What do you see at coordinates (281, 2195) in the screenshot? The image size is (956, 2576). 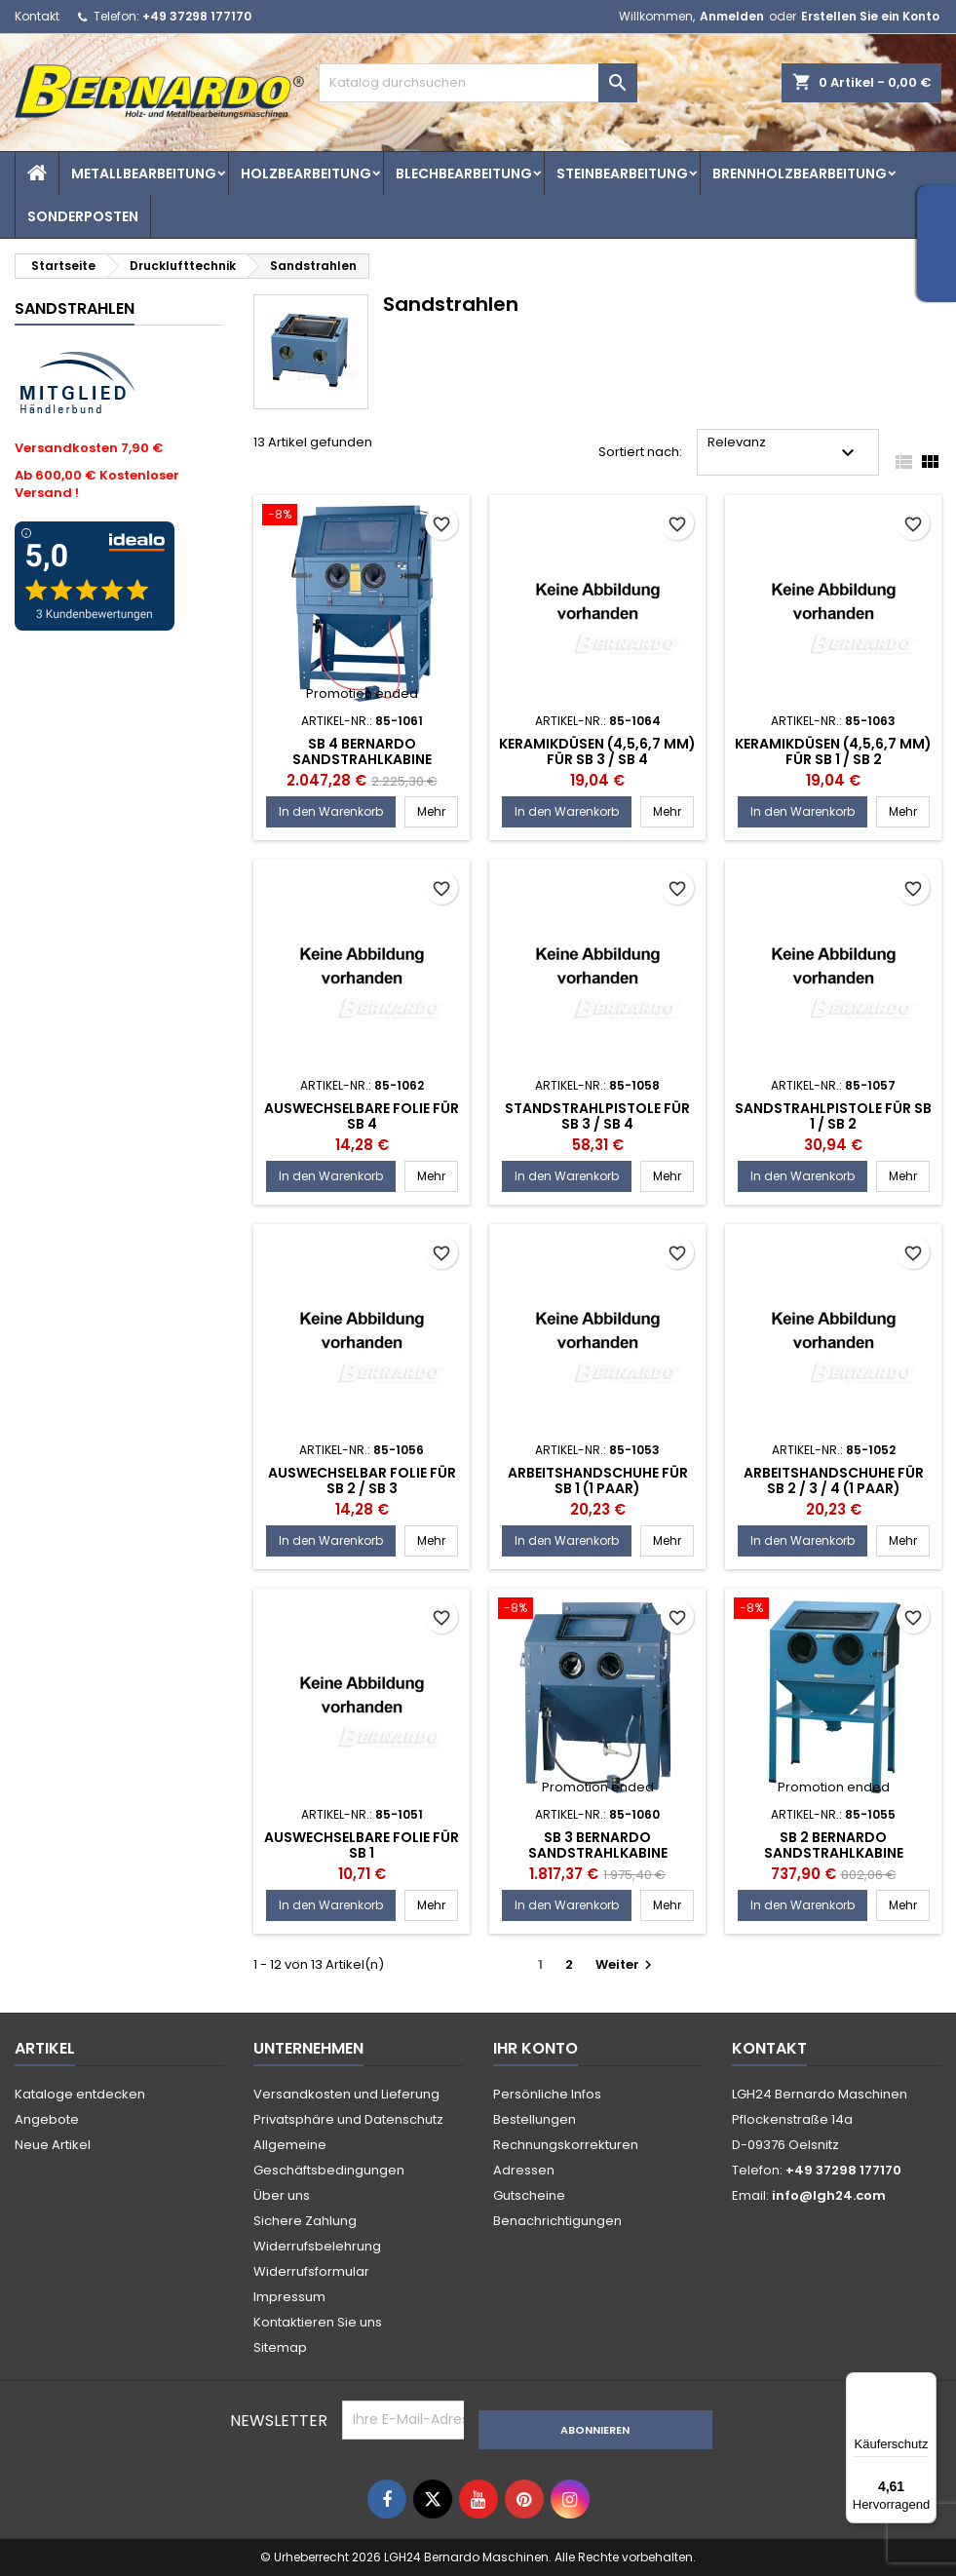 I see `Über uns` at bounding box center [281, 2195].